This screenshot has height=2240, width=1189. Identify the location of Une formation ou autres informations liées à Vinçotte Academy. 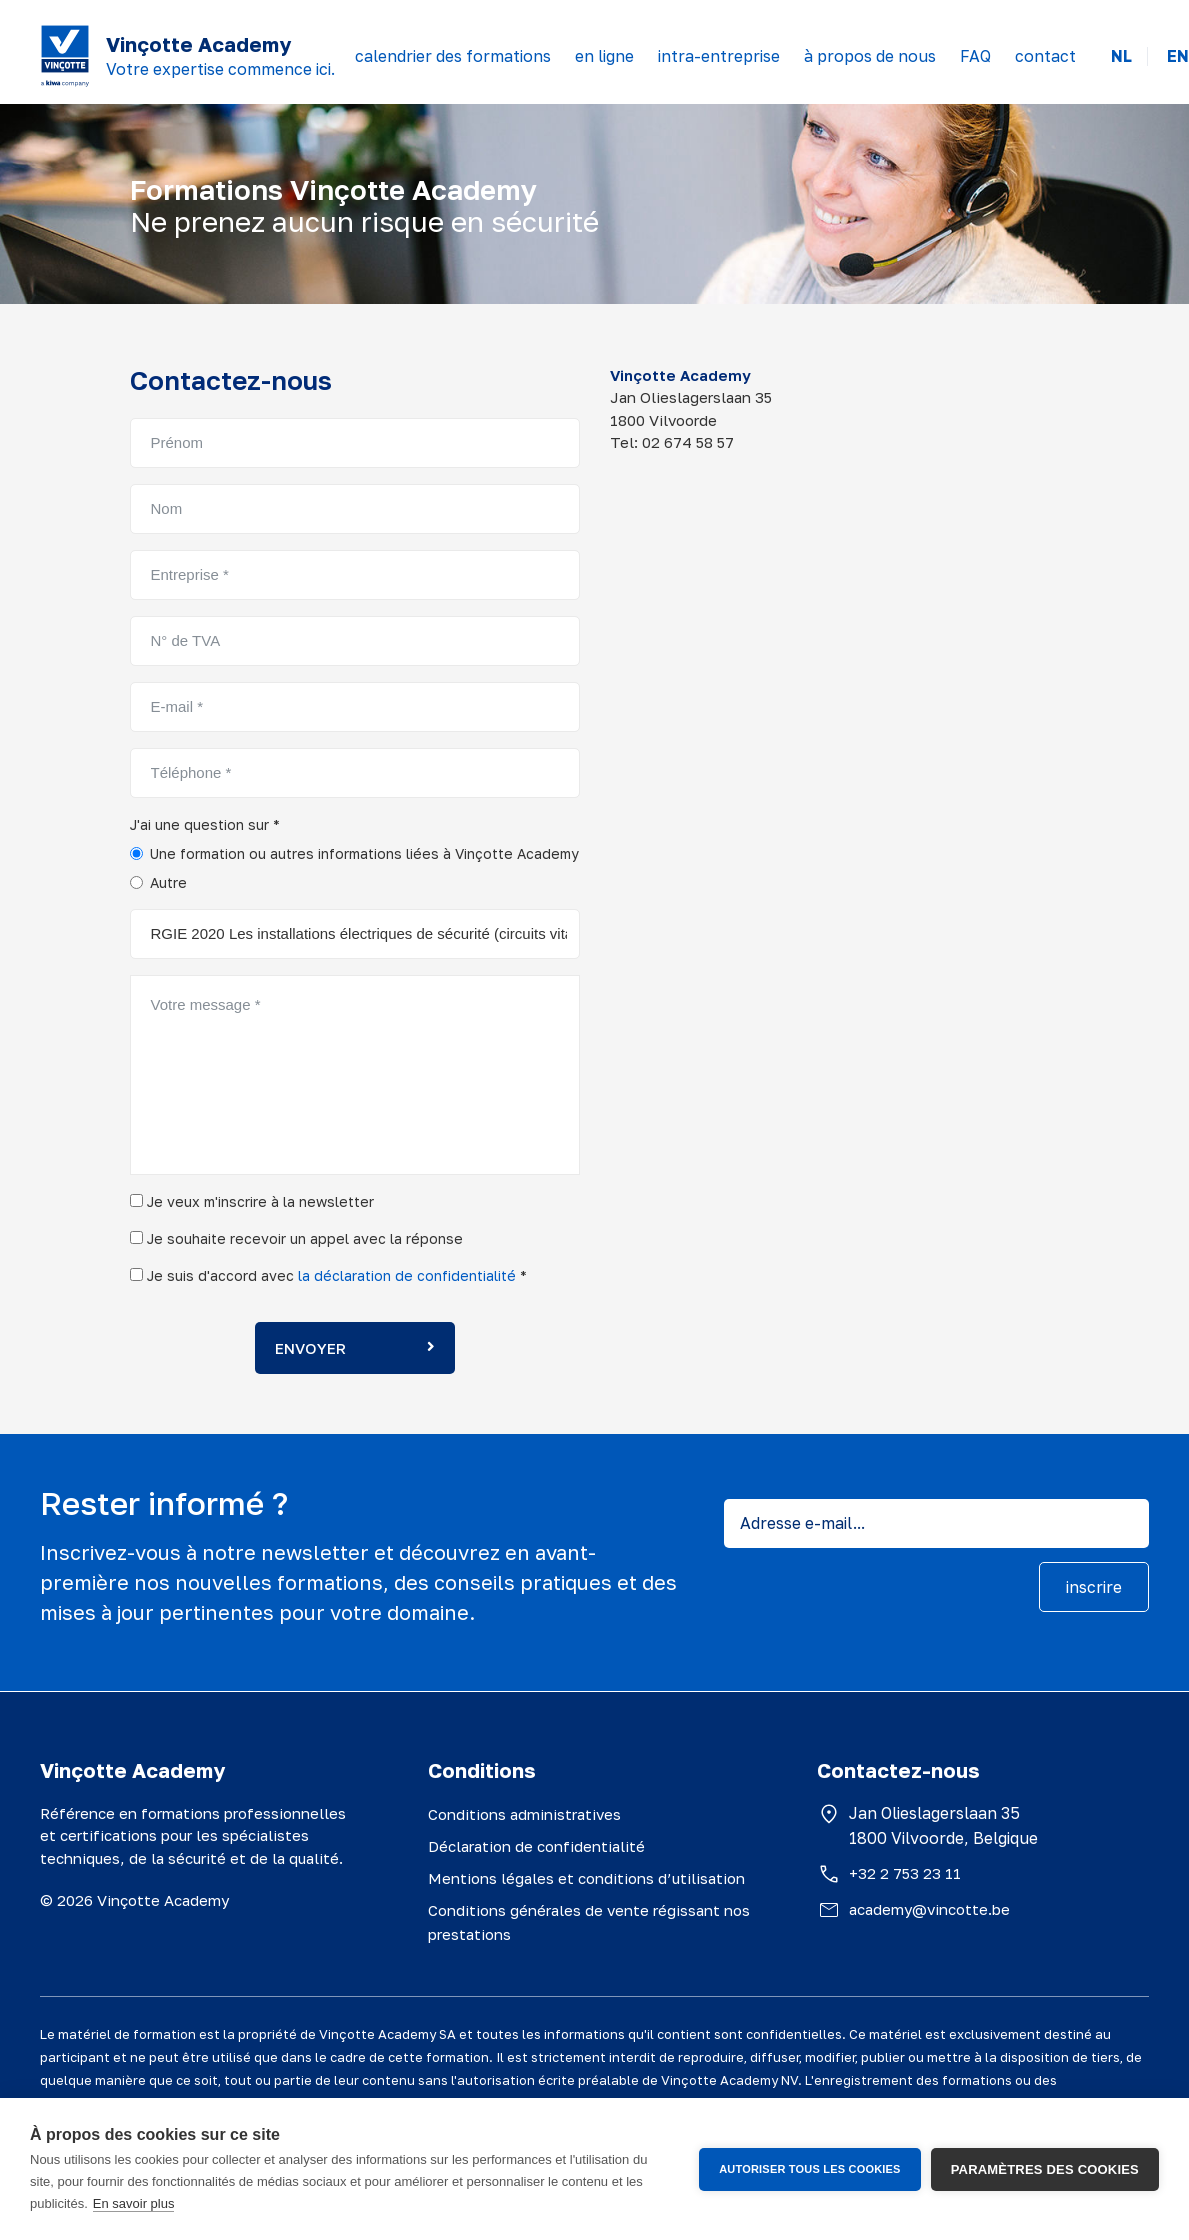
(364, 853).